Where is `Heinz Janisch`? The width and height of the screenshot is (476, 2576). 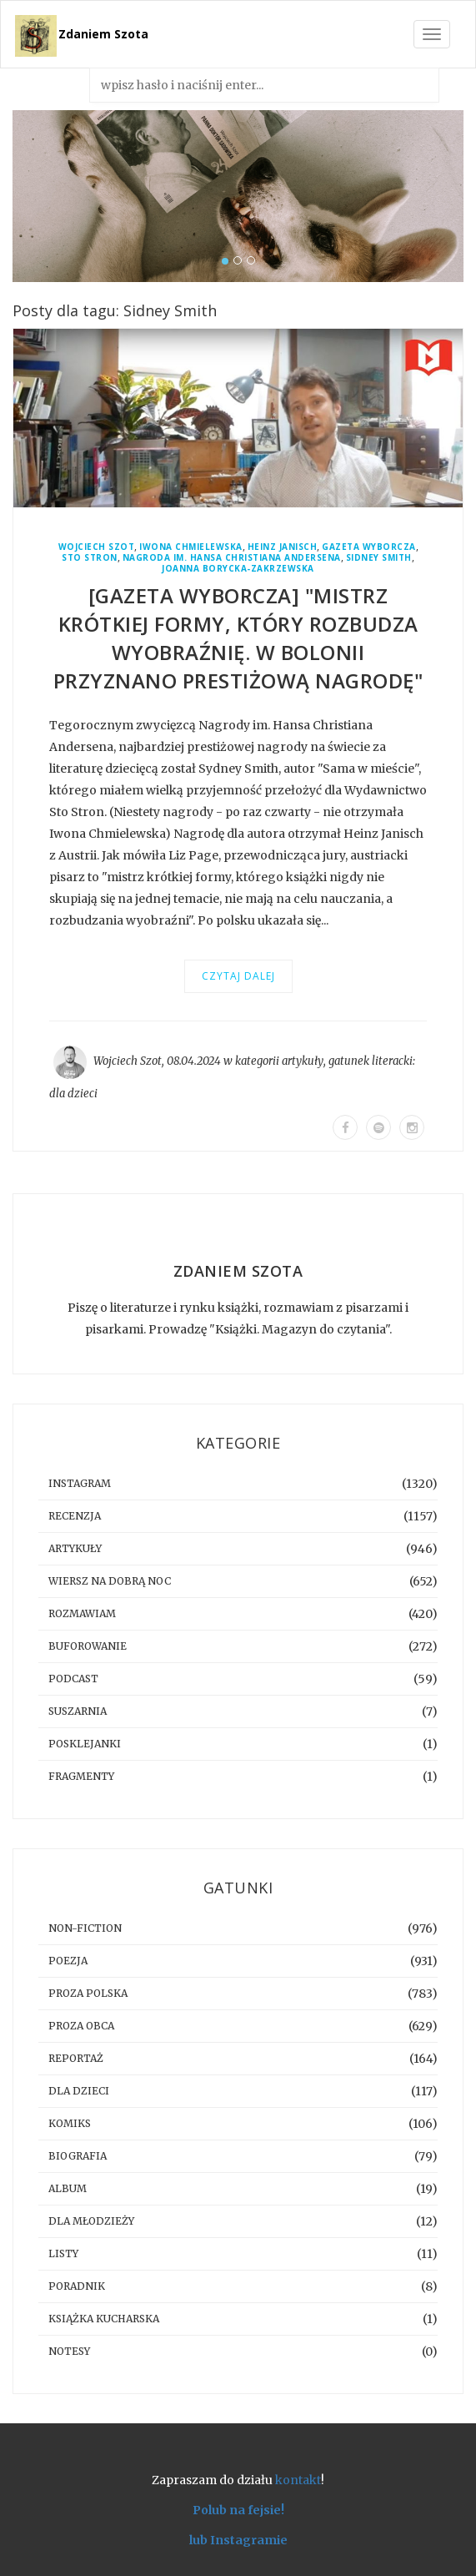
Heinz Janisch is located at coordinates (283, 547).